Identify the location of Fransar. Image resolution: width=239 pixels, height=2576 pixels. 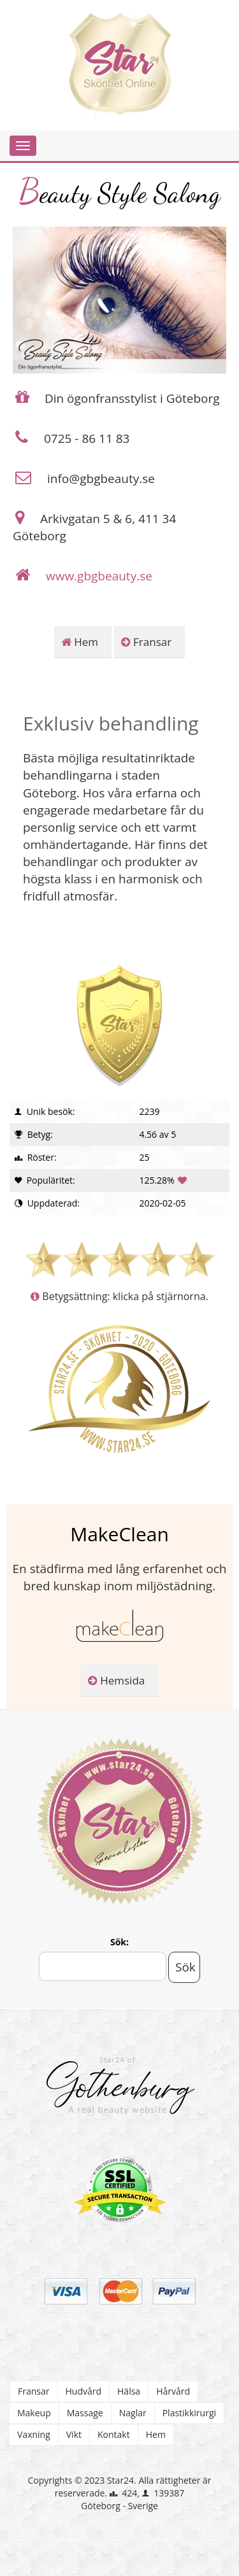
(146, 641).